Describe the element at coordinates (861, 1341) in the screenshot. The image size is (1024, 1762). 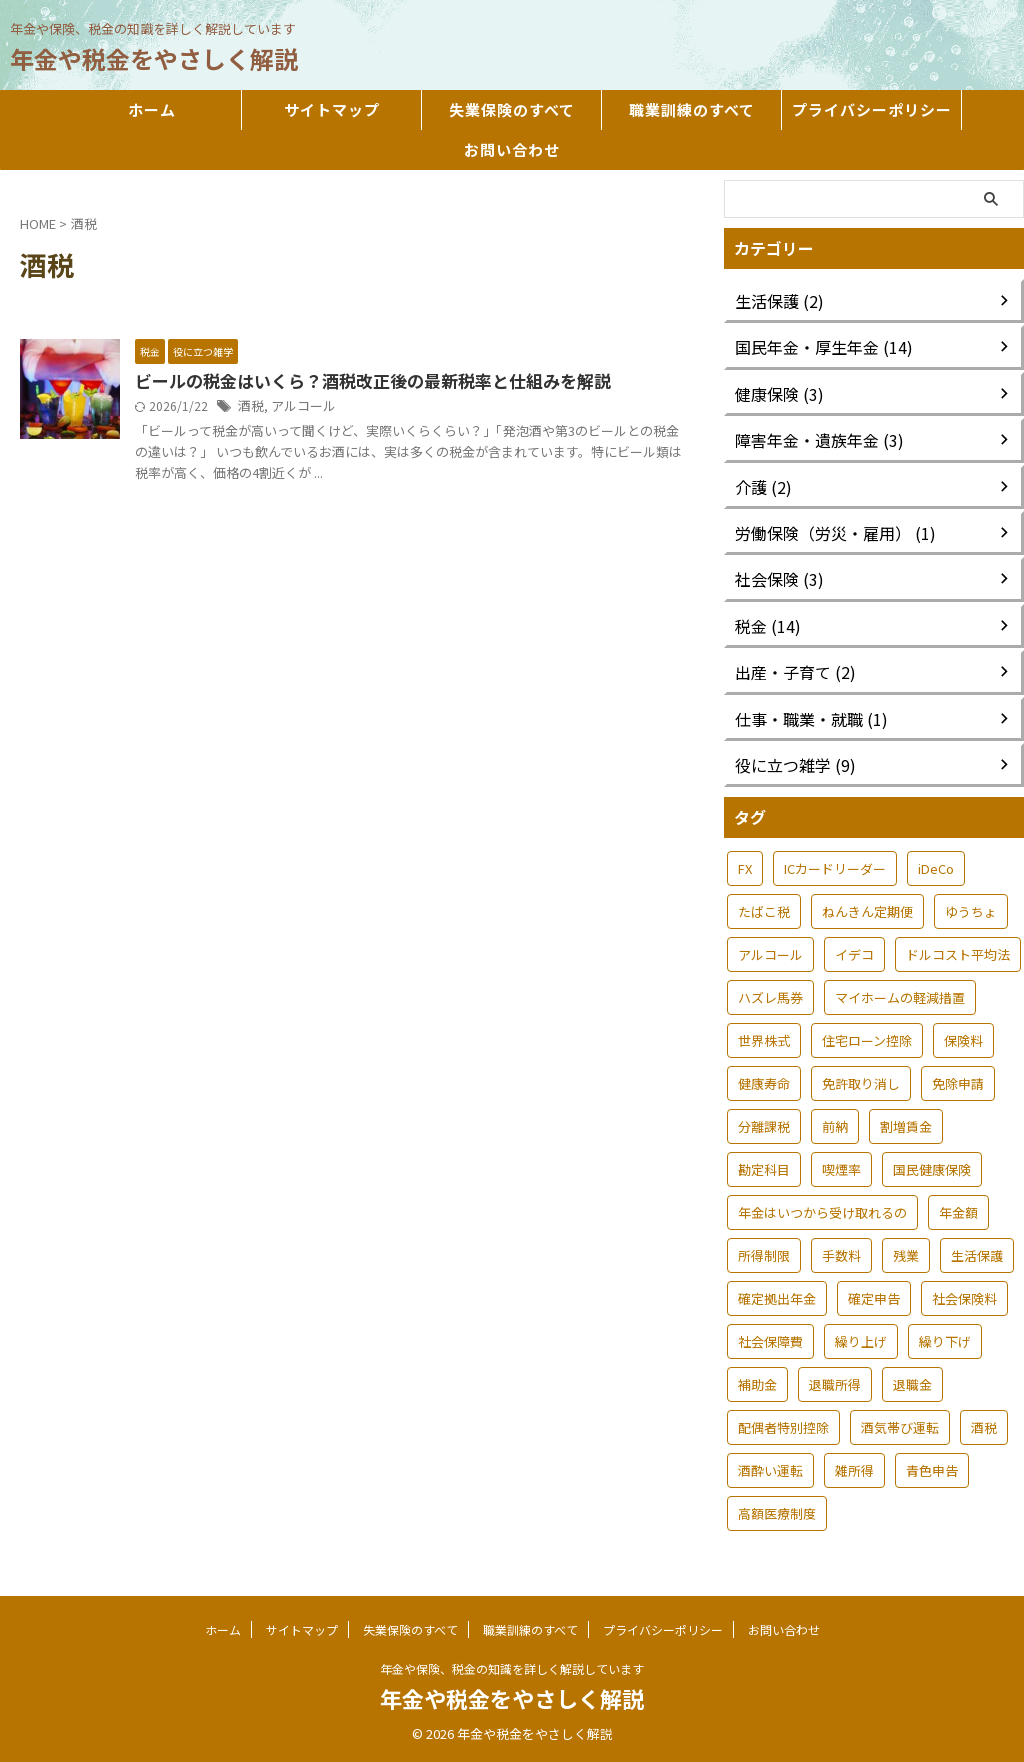
I see `繰り上げ [繰り上げ (1個の項目)]` at that location.